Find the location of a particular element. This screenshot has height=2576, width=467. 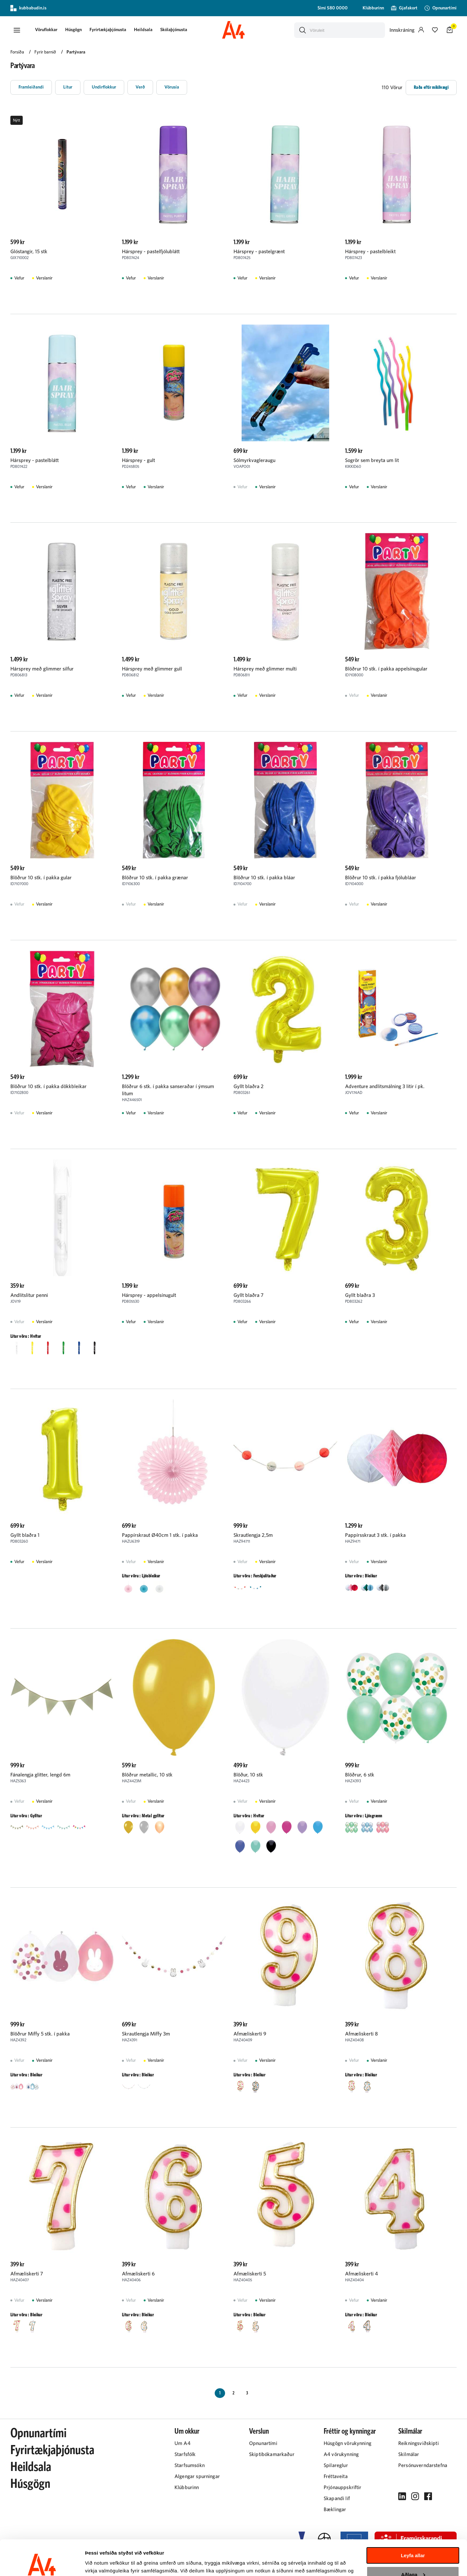

Blöðrur 10 stk. í pakka bláar is located at coordinates (264, 877).